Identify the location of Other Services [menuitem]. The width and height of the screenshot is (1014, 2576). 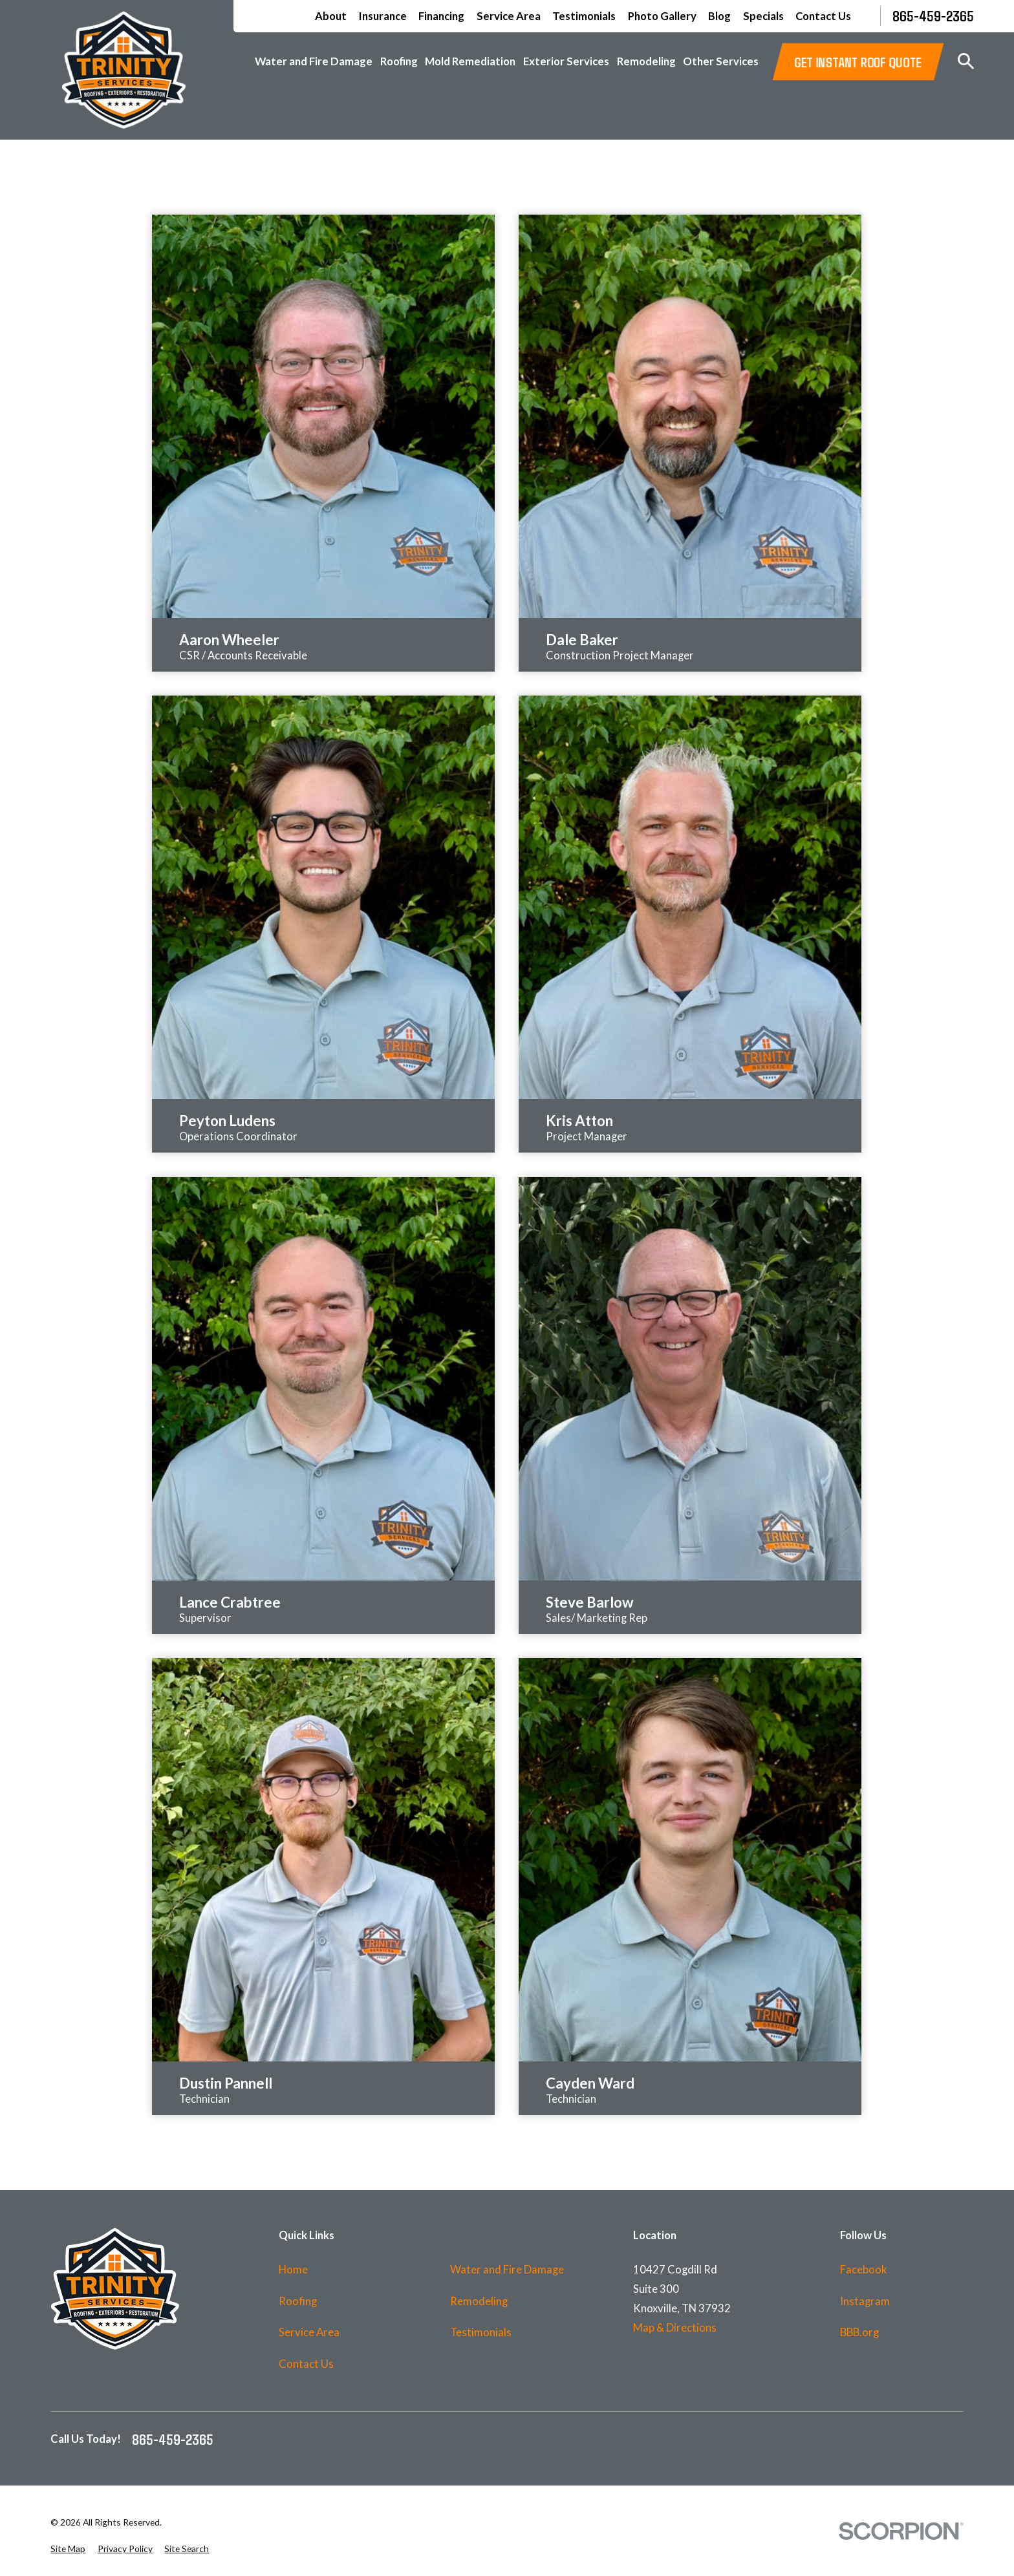
(721, 61).